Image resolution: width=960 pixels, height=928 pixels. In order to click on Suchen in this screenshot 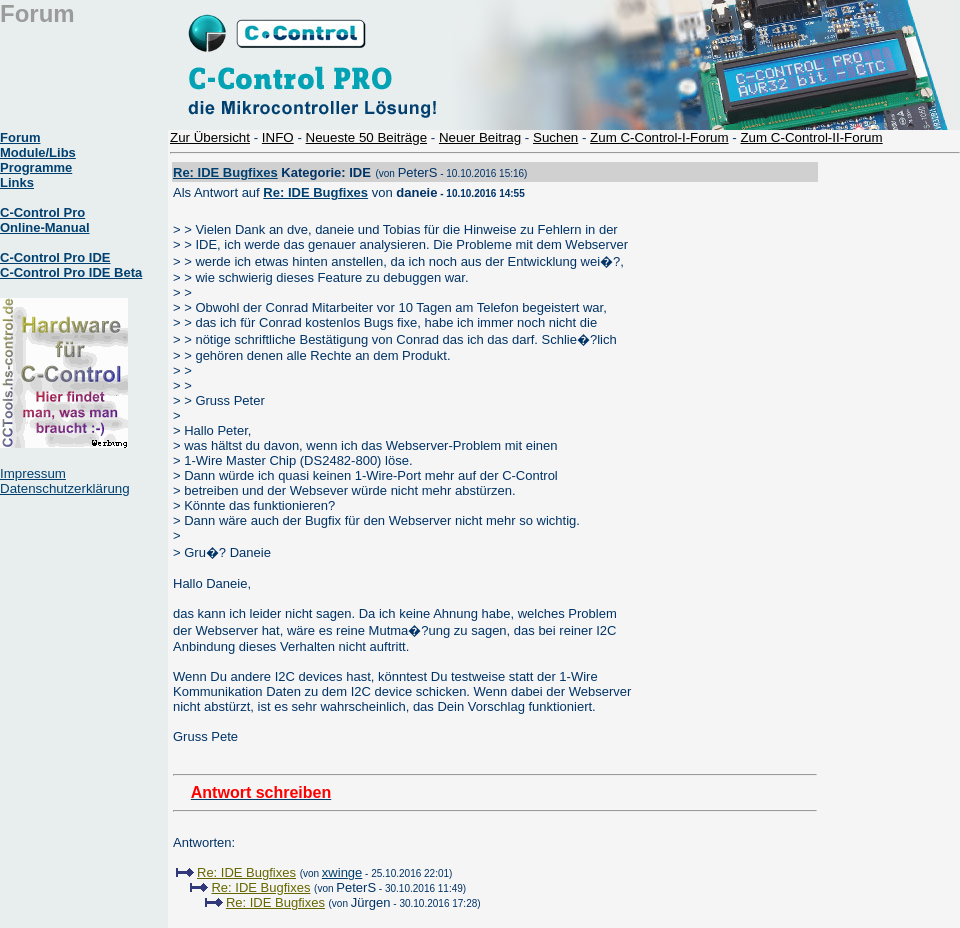, I will do `click(555, 137)`.